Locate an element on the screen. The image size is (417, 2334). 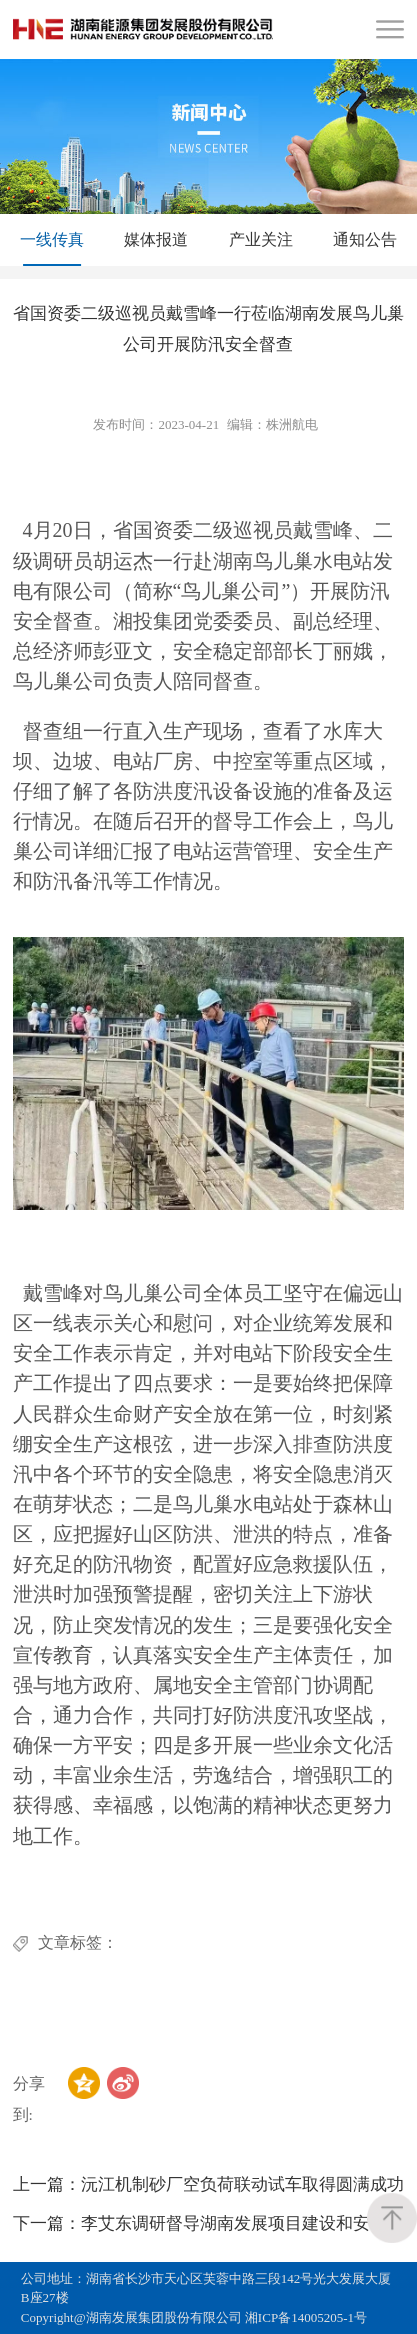
产业关注 is located at coordinates (261, 239).